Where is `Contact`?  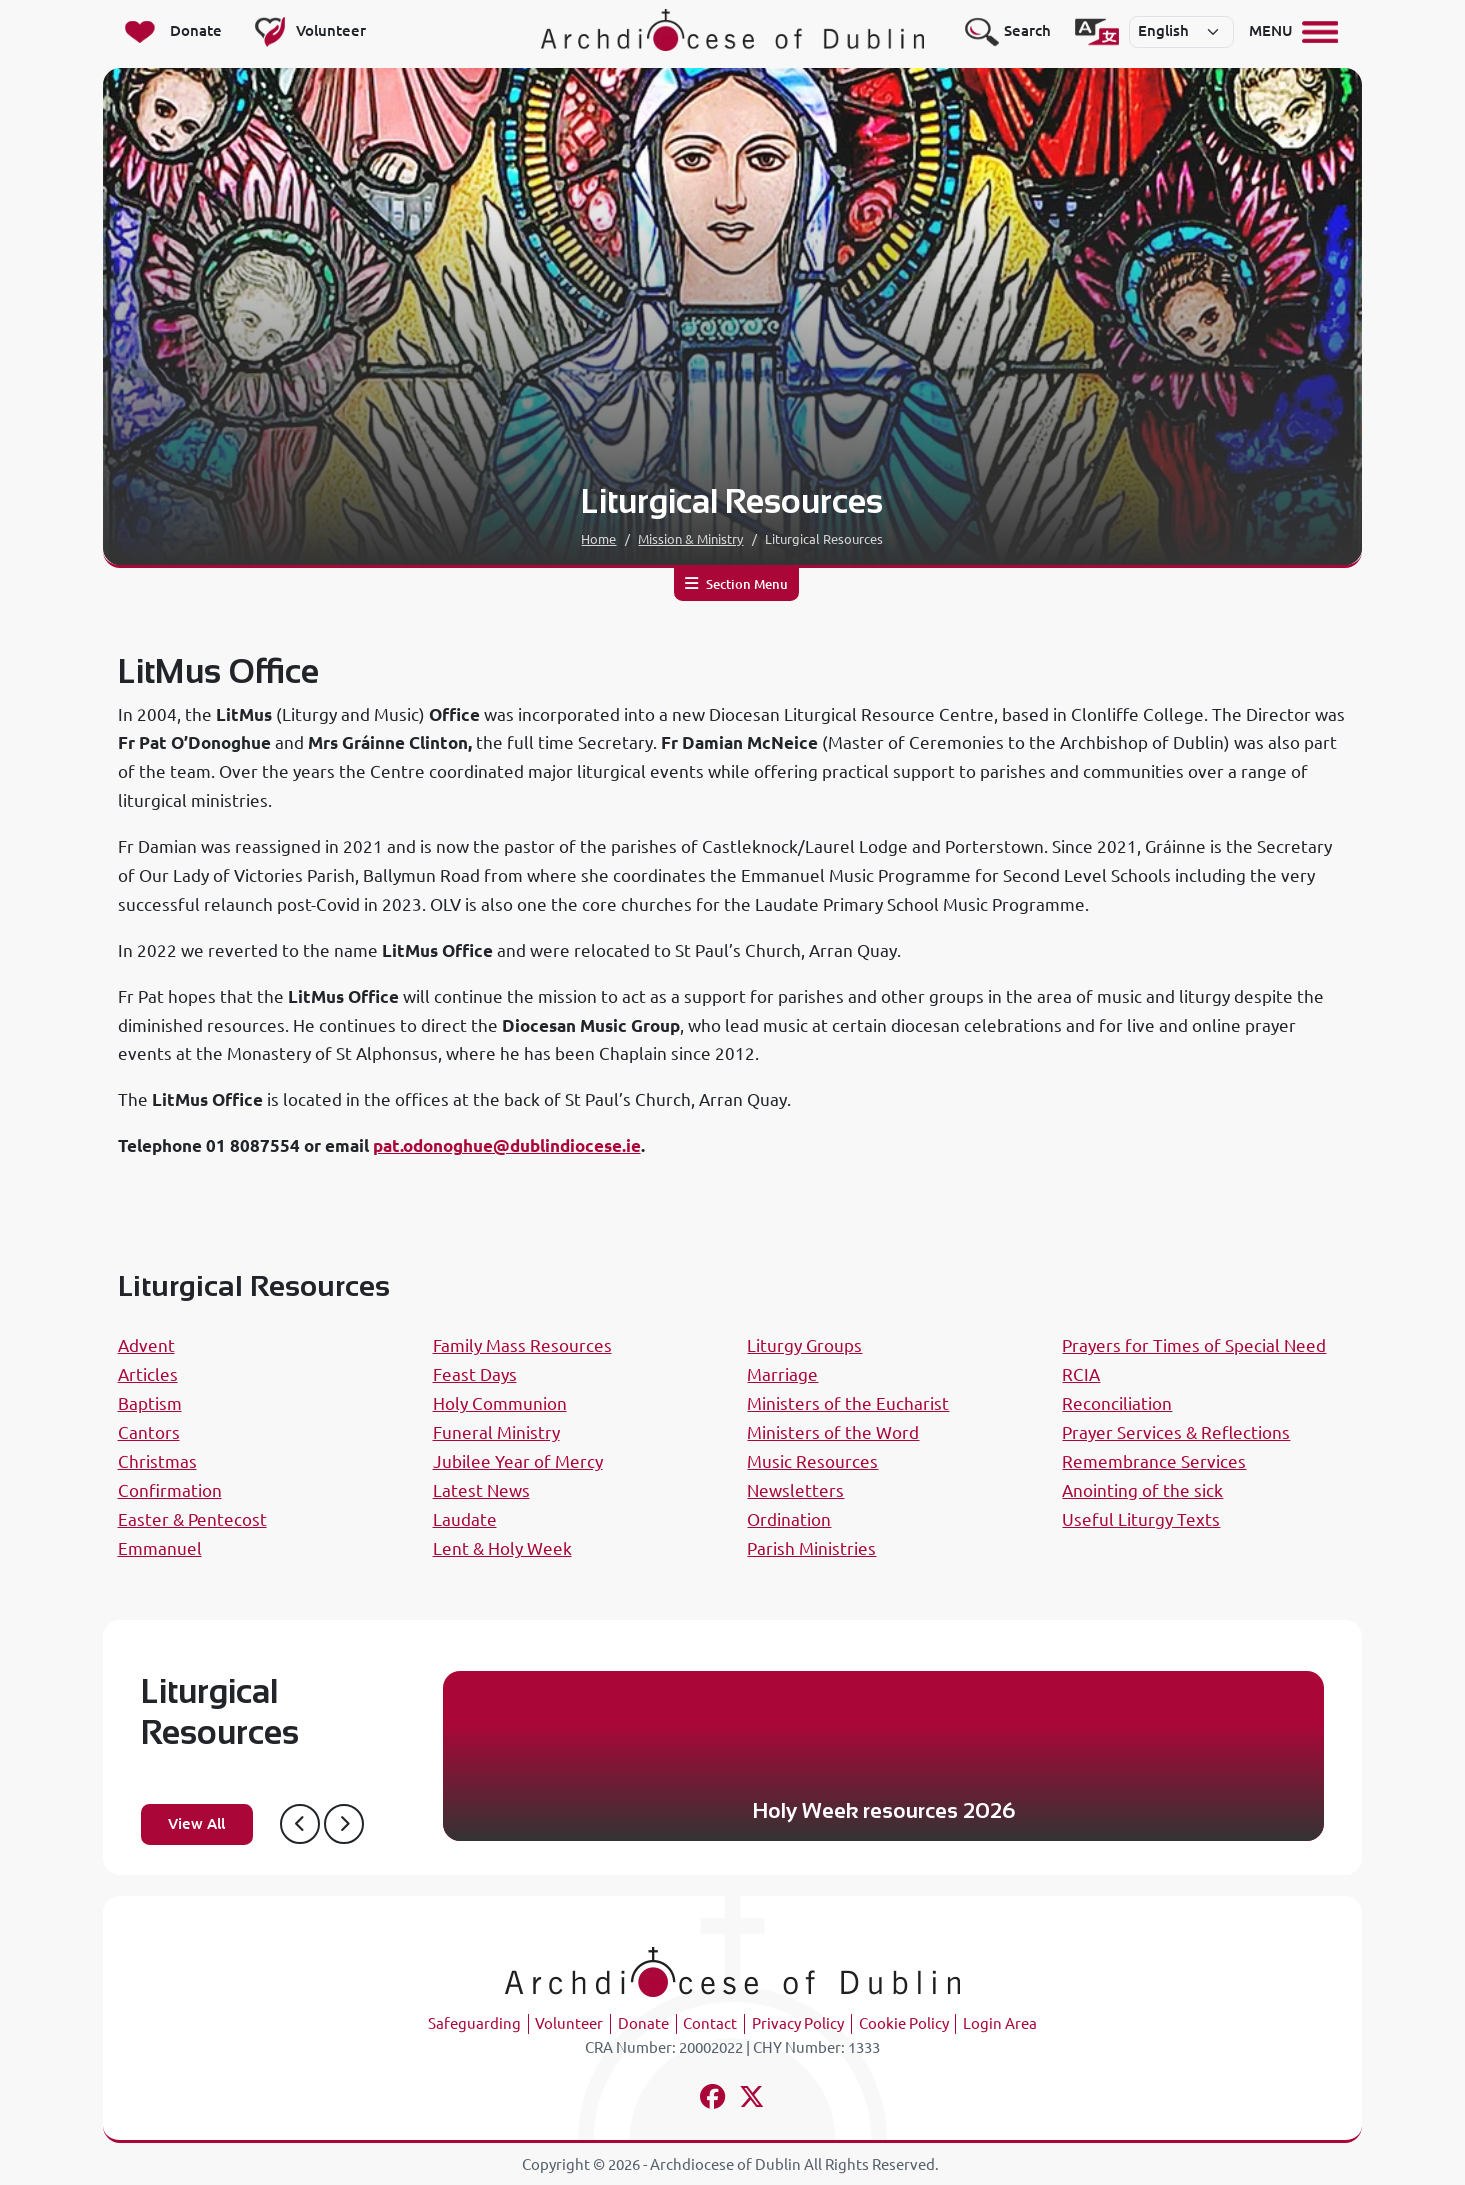 Contact is located at coordinates (710, 2023).